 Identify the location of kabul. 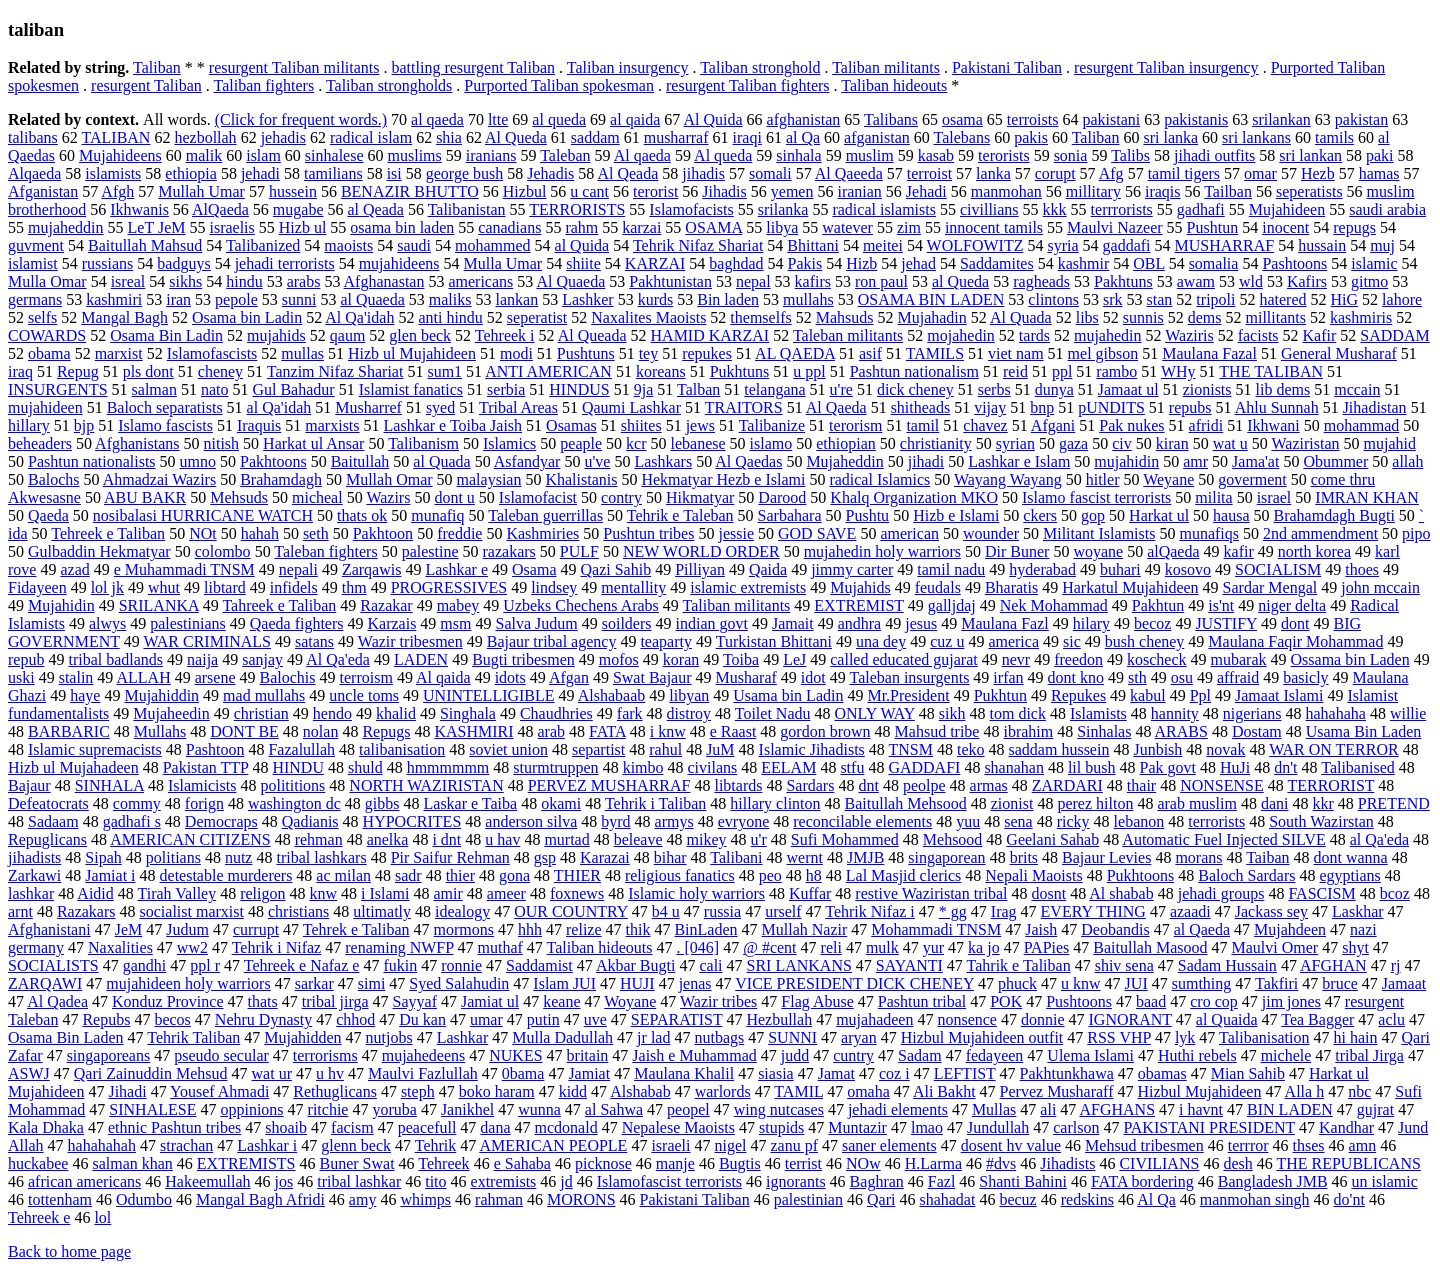
(1148, 695).